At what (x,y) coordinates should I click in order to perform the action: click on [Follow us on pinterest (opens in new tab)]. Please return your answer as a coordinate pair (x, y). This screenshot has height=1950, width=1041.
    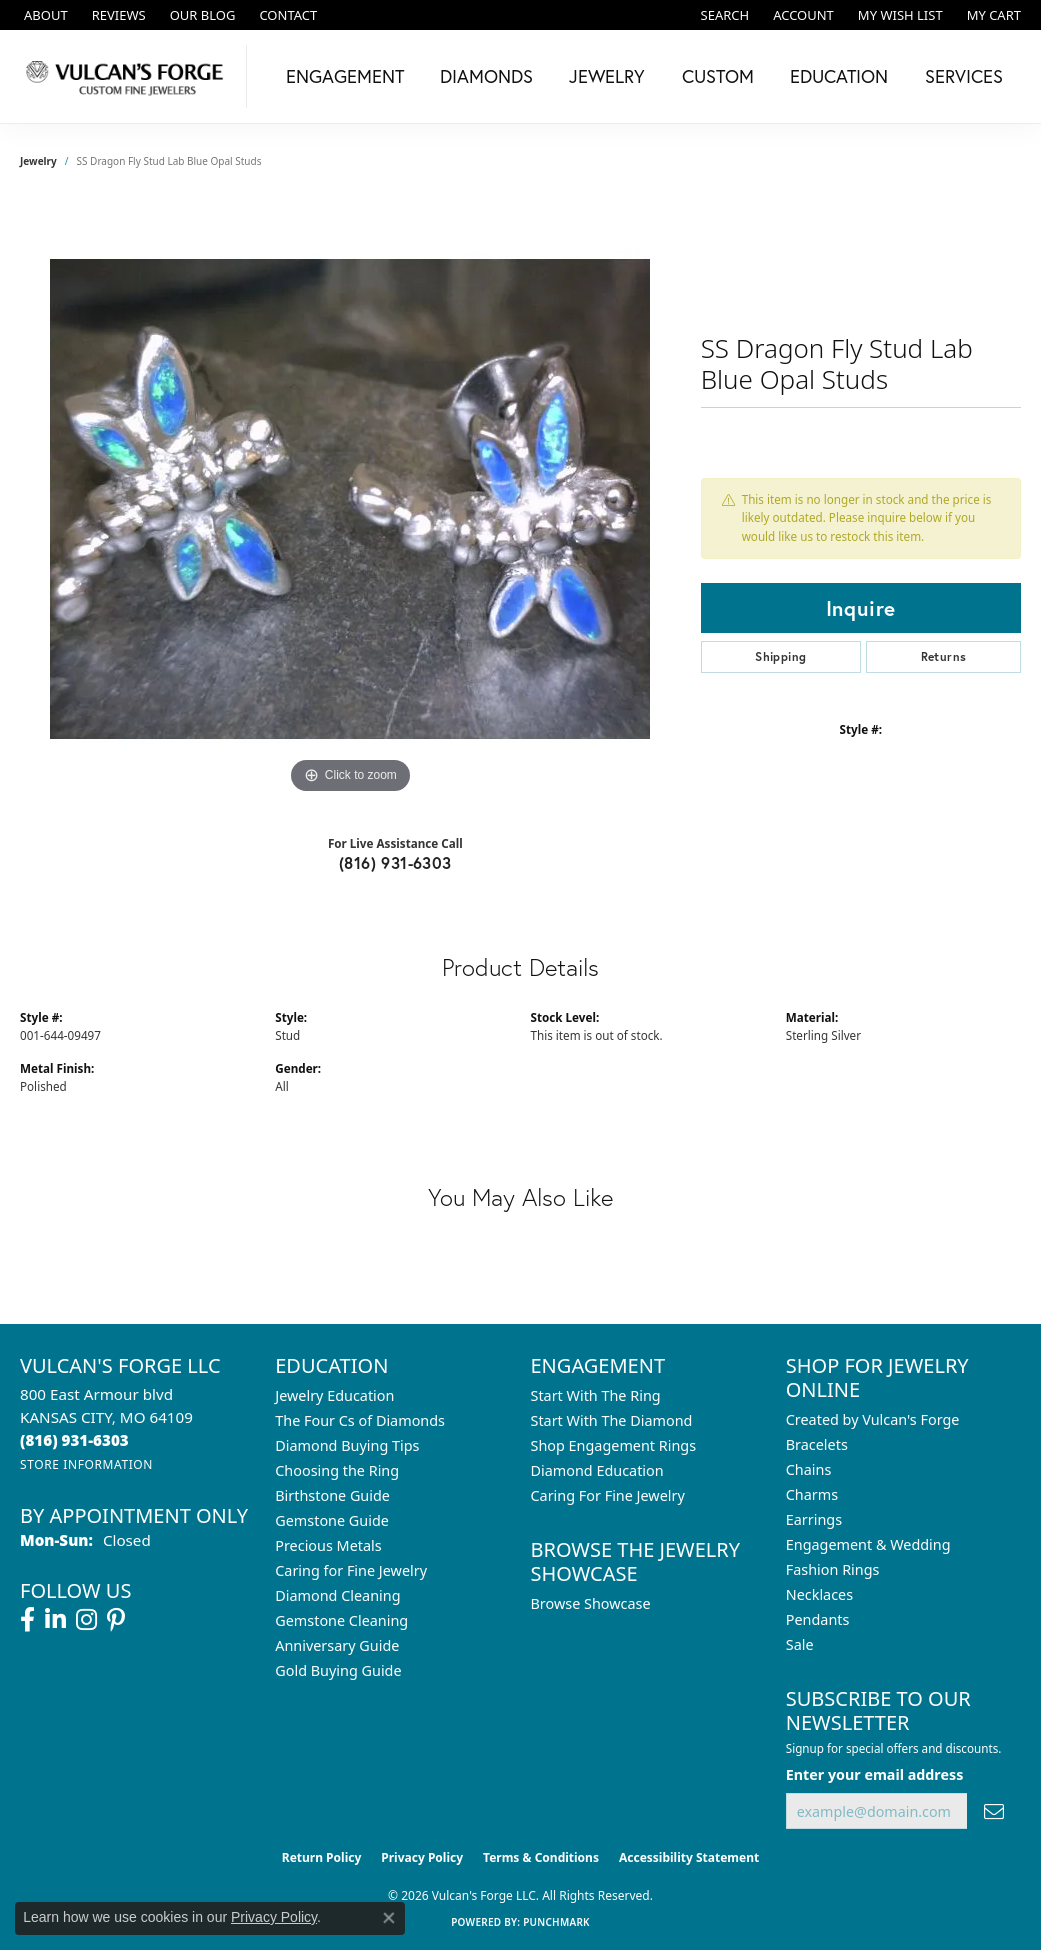
    Looking at the image, I should click on (116, 1620).